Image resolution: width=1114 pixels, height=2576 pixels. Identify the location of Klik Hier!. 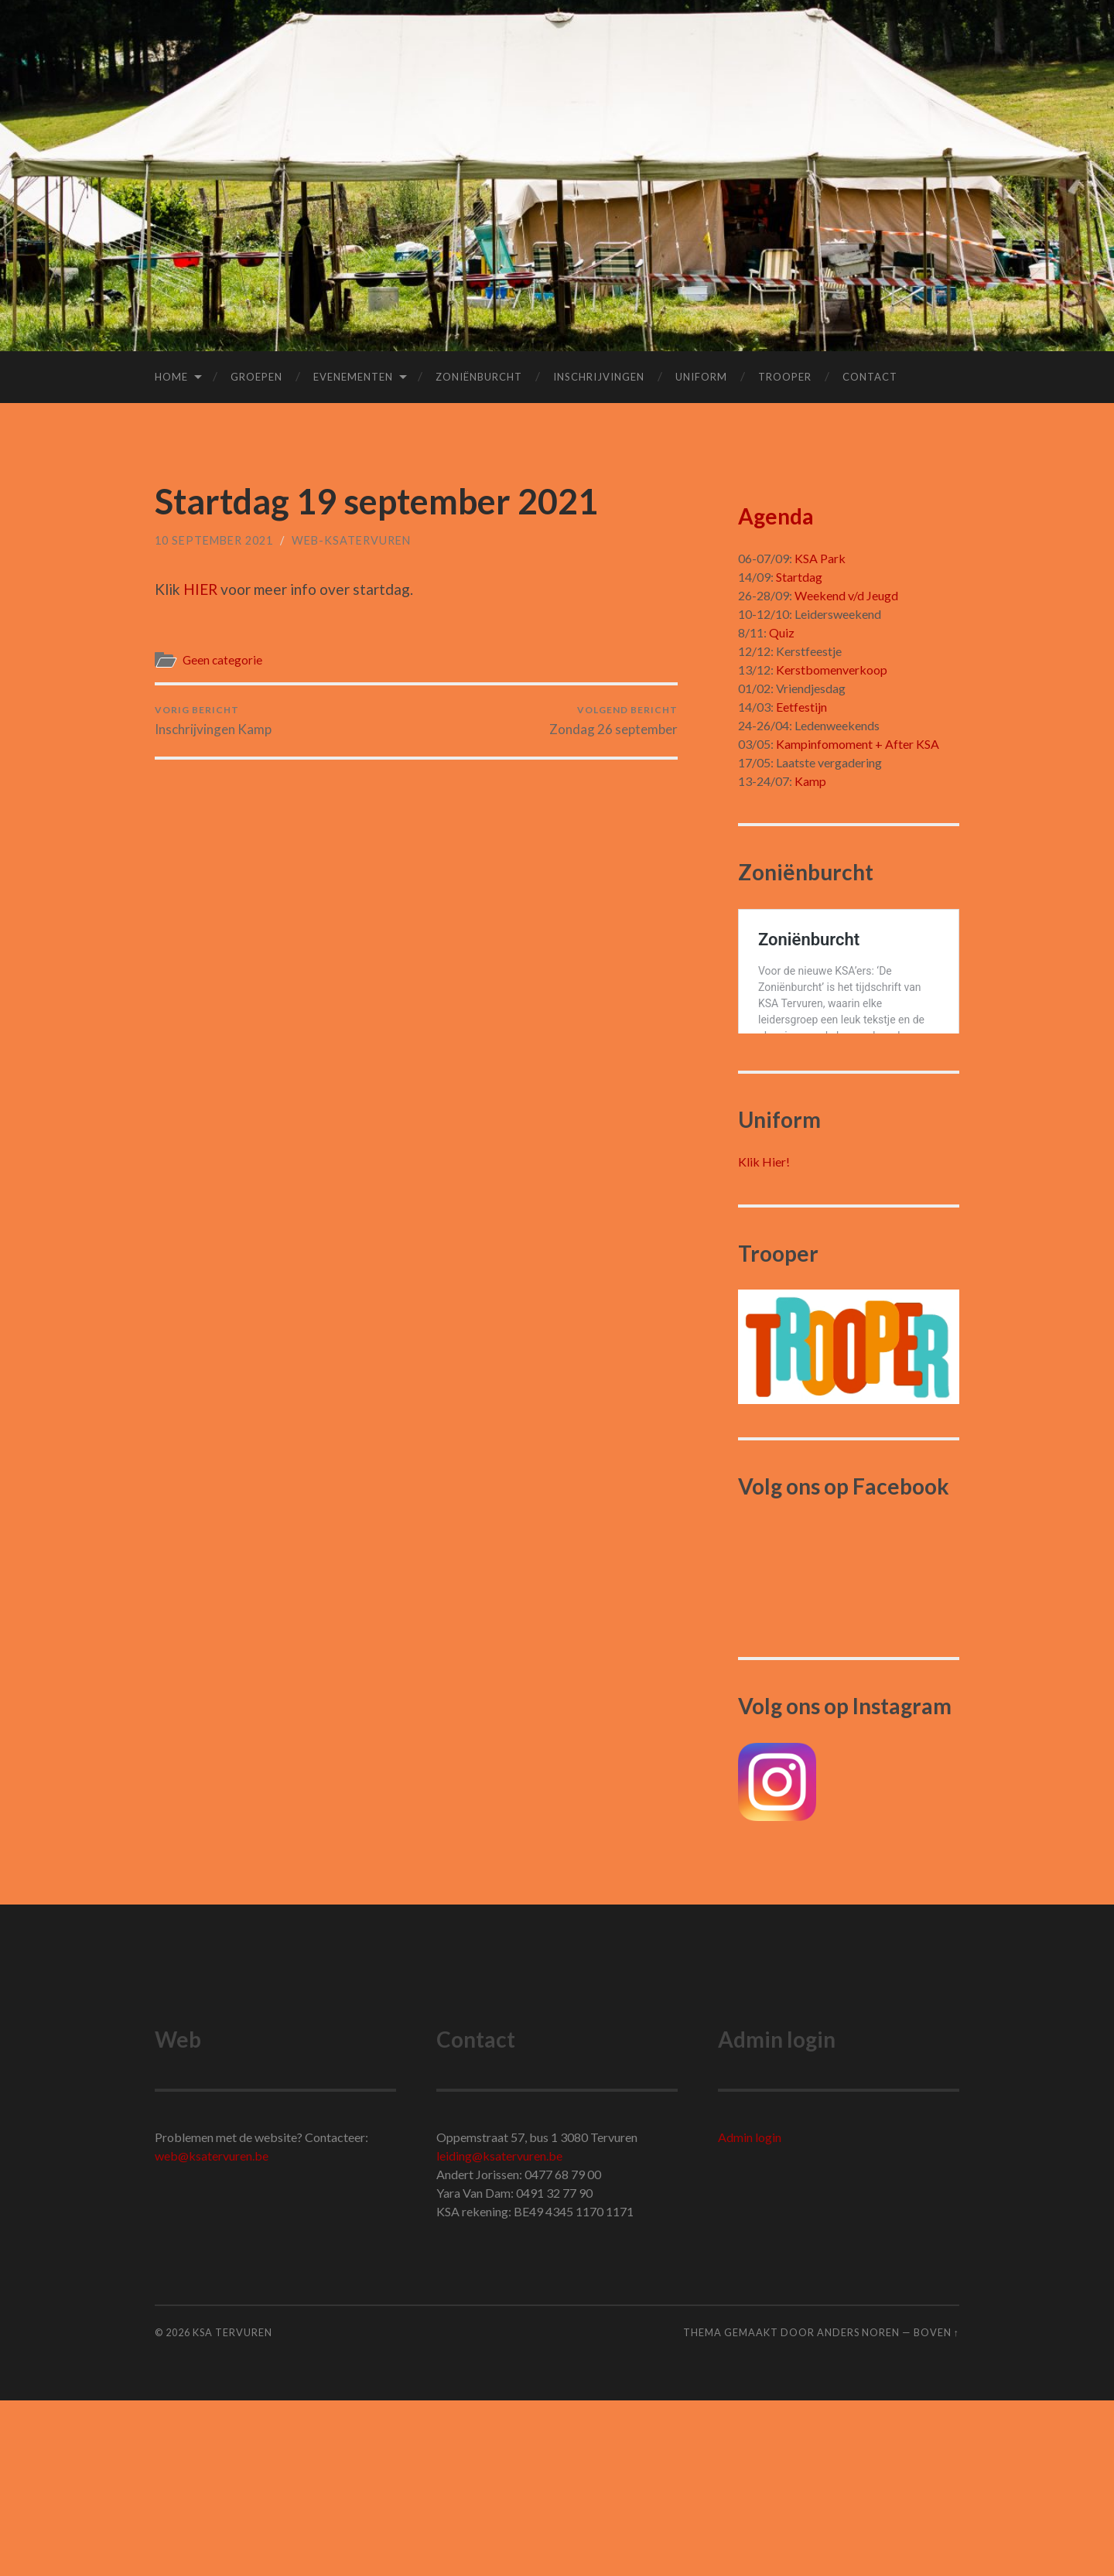
(764, 1338).